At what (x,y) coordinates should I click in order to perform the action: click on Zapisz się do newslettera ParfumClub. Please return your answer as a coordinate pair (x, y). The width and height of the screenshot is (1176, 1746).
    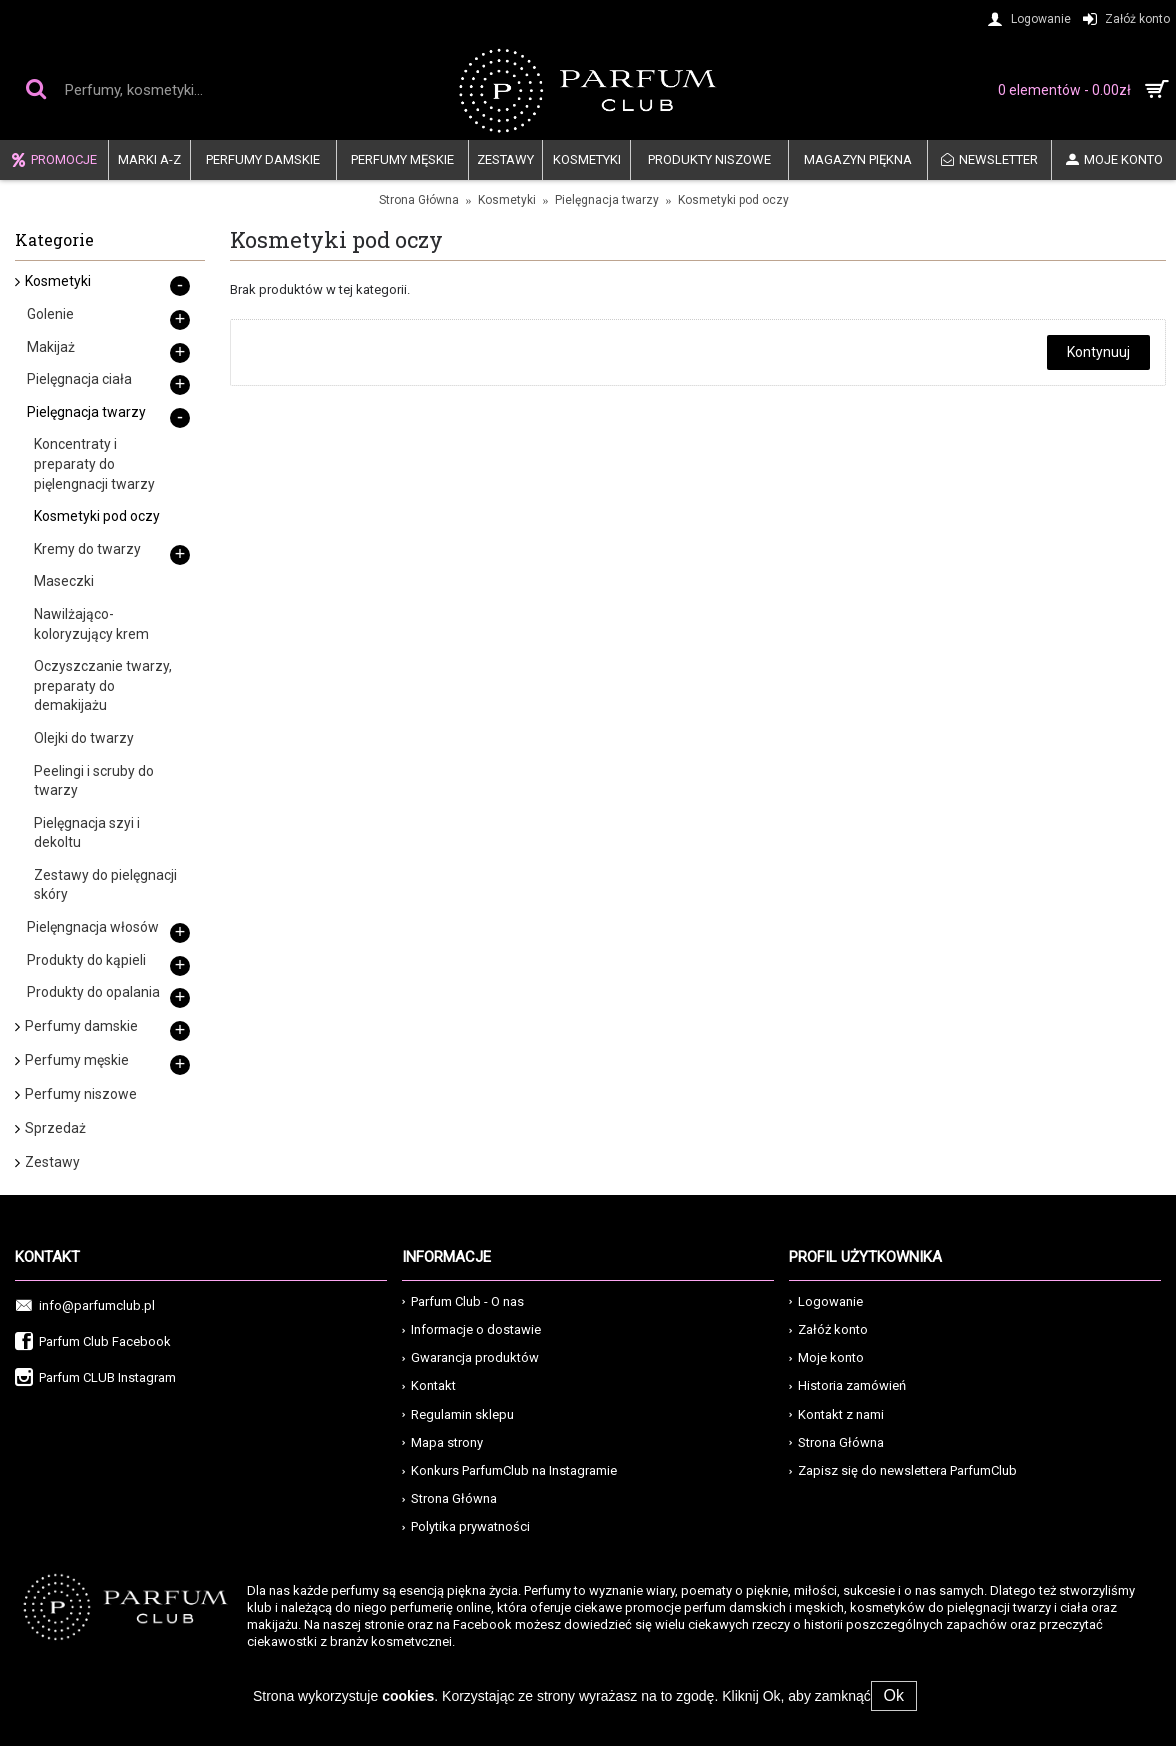
    Looking at the image, I should click on (903, 1470).